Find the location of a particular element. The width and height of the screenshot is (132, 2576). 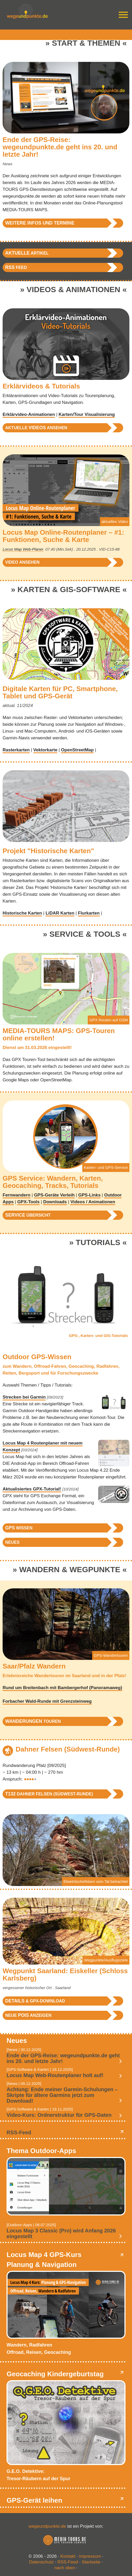

Erklärvideo-Animationen is located at coordinates (29, 414).